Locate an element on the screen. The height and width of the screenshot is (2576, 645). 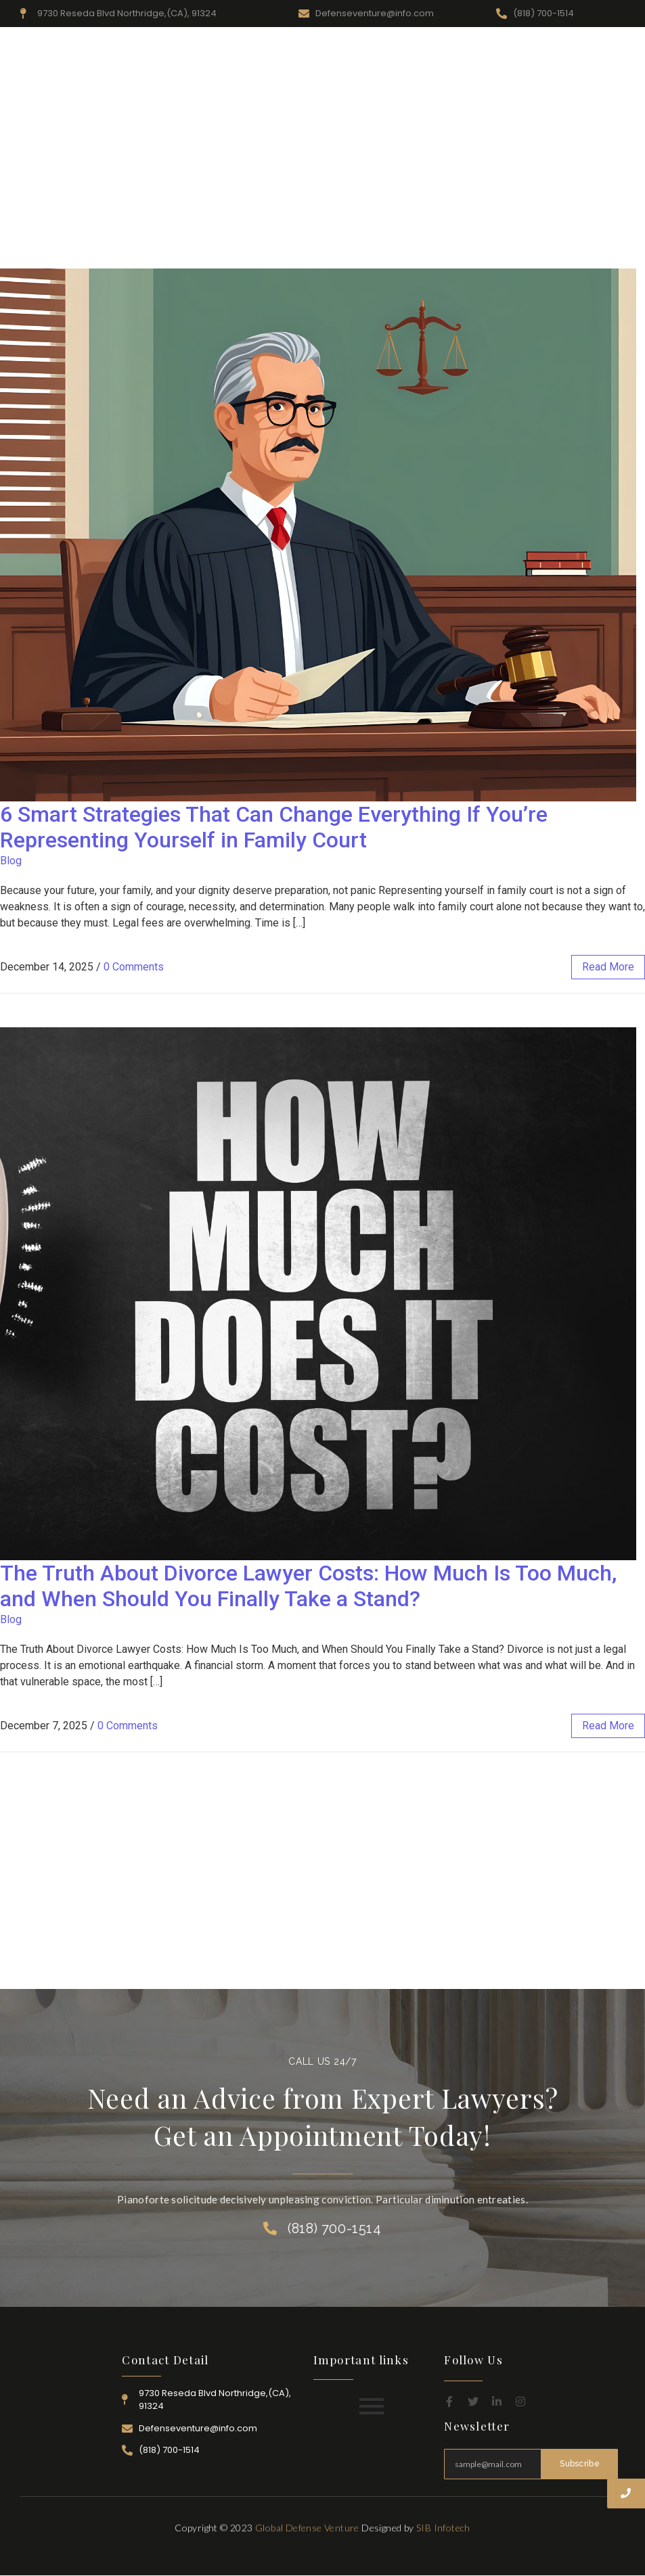
The Truth About Divorce Lawyer Costs: How Much Is Too Much, and When Should You Finally Take a Stand? is located at coordinates (308, 1586).